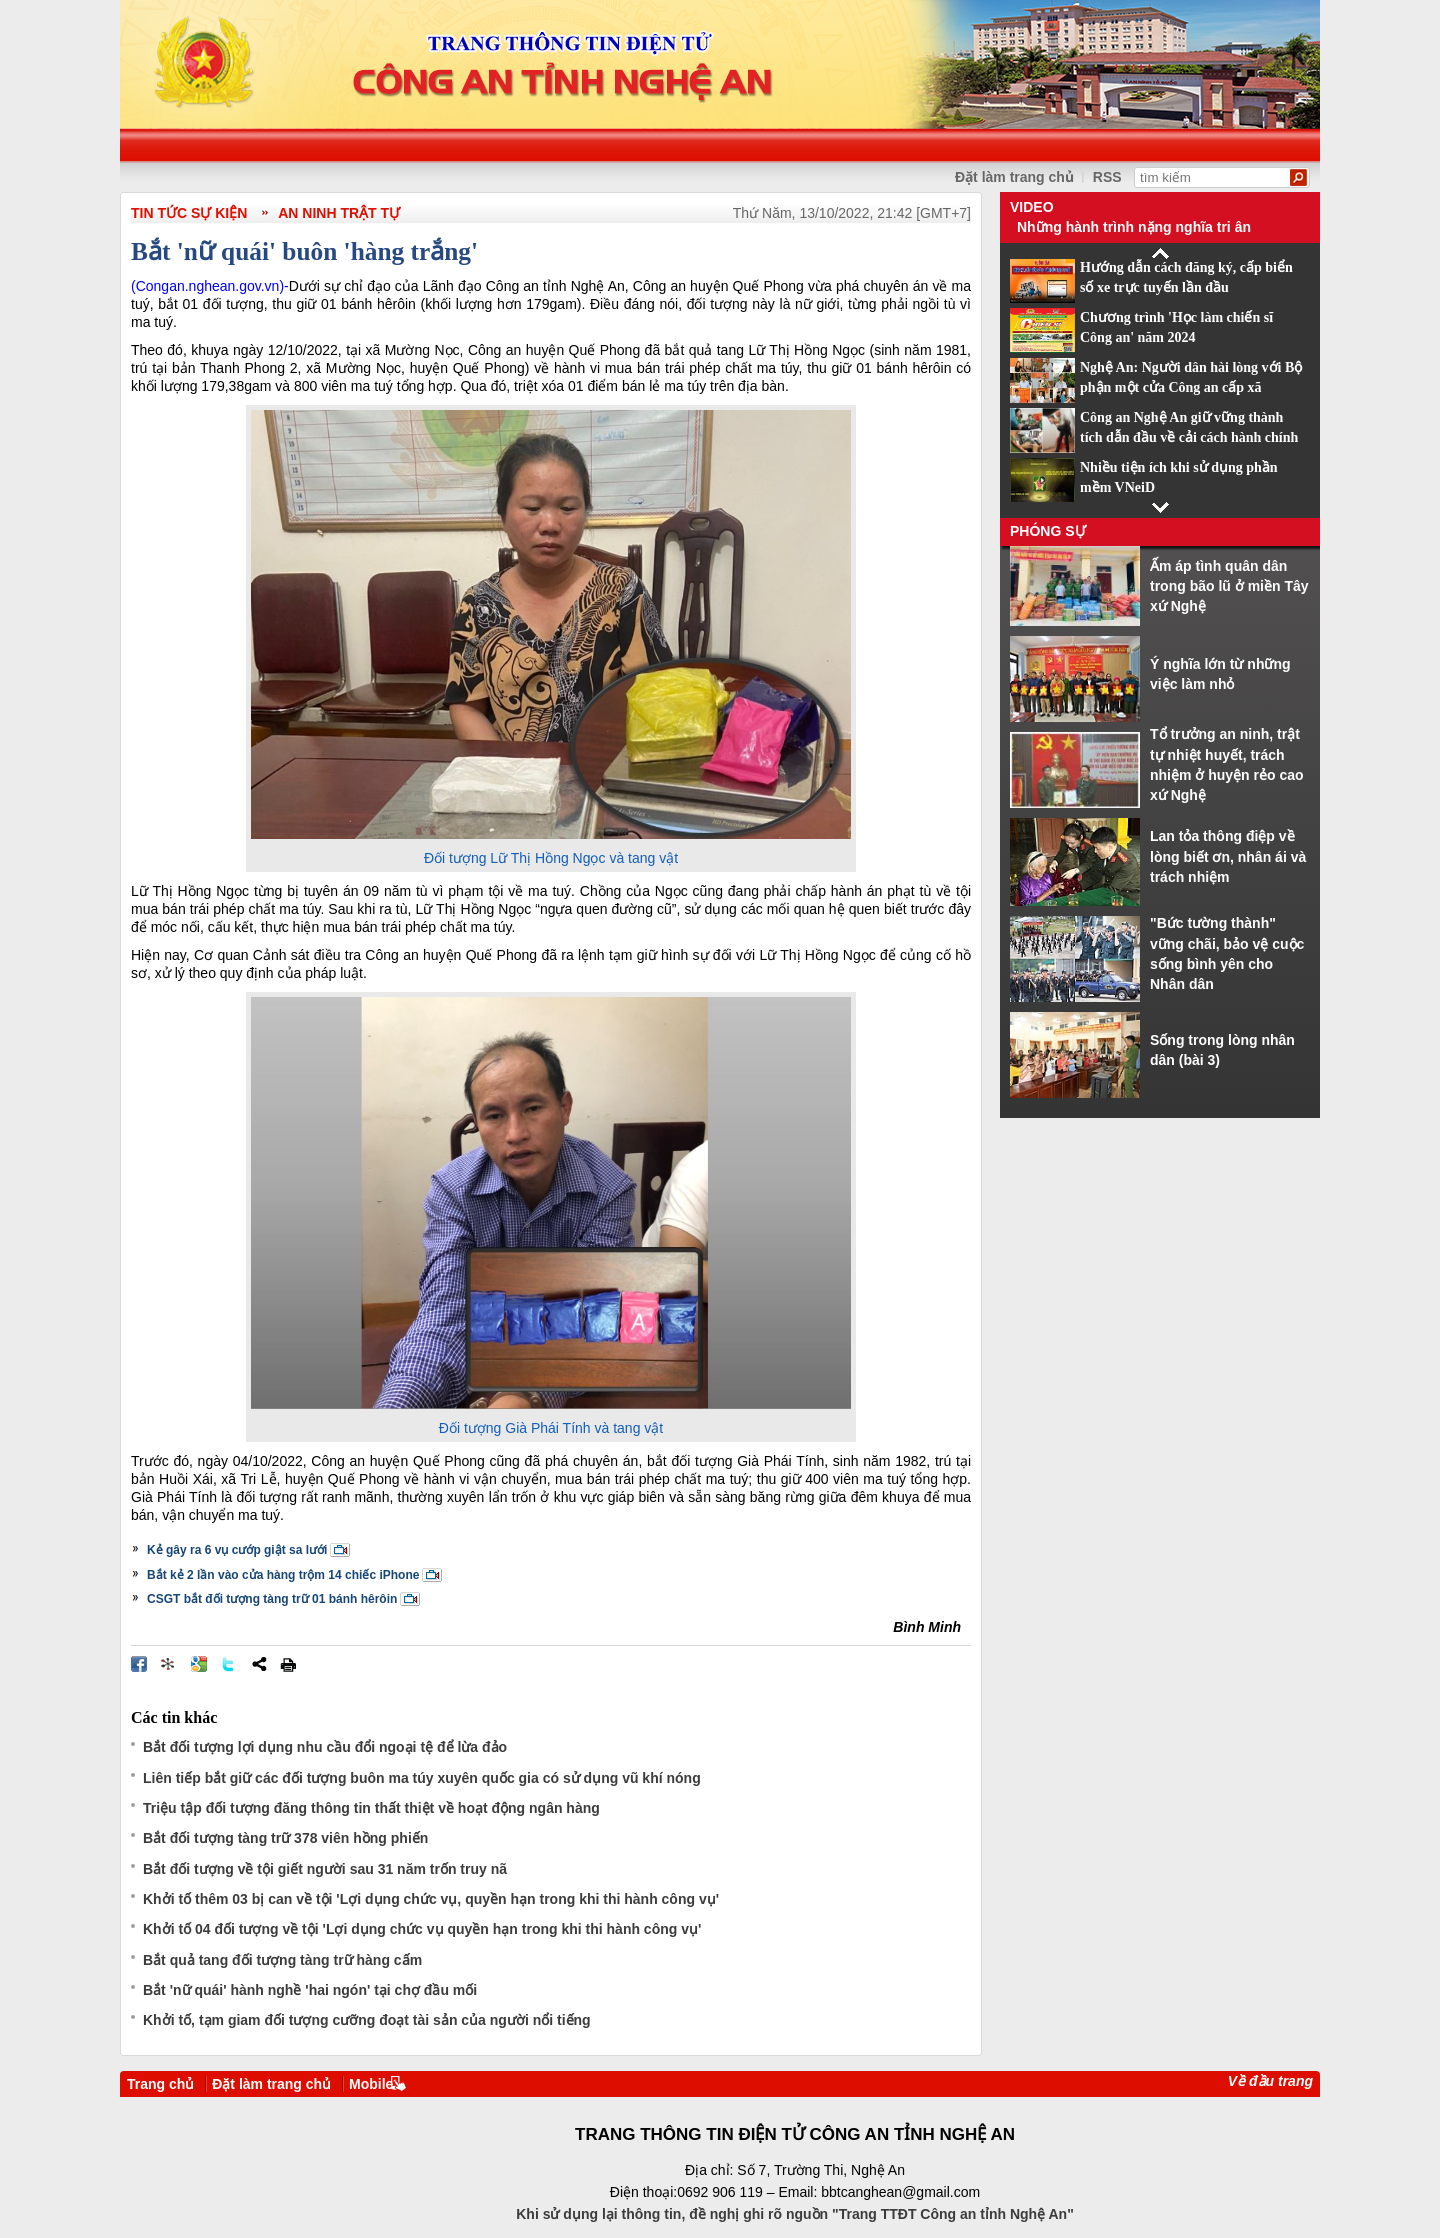 Image resolution: width=1440 pixels, height=2238 pixels. Describe the element at coordinates (431, 1899) in the screenshot. I see `Khởi tố thêm 03 bị can về tội 'Lợi dụng chức vụ, quyền hạn trong khi thi hành công vụ'` at that location.